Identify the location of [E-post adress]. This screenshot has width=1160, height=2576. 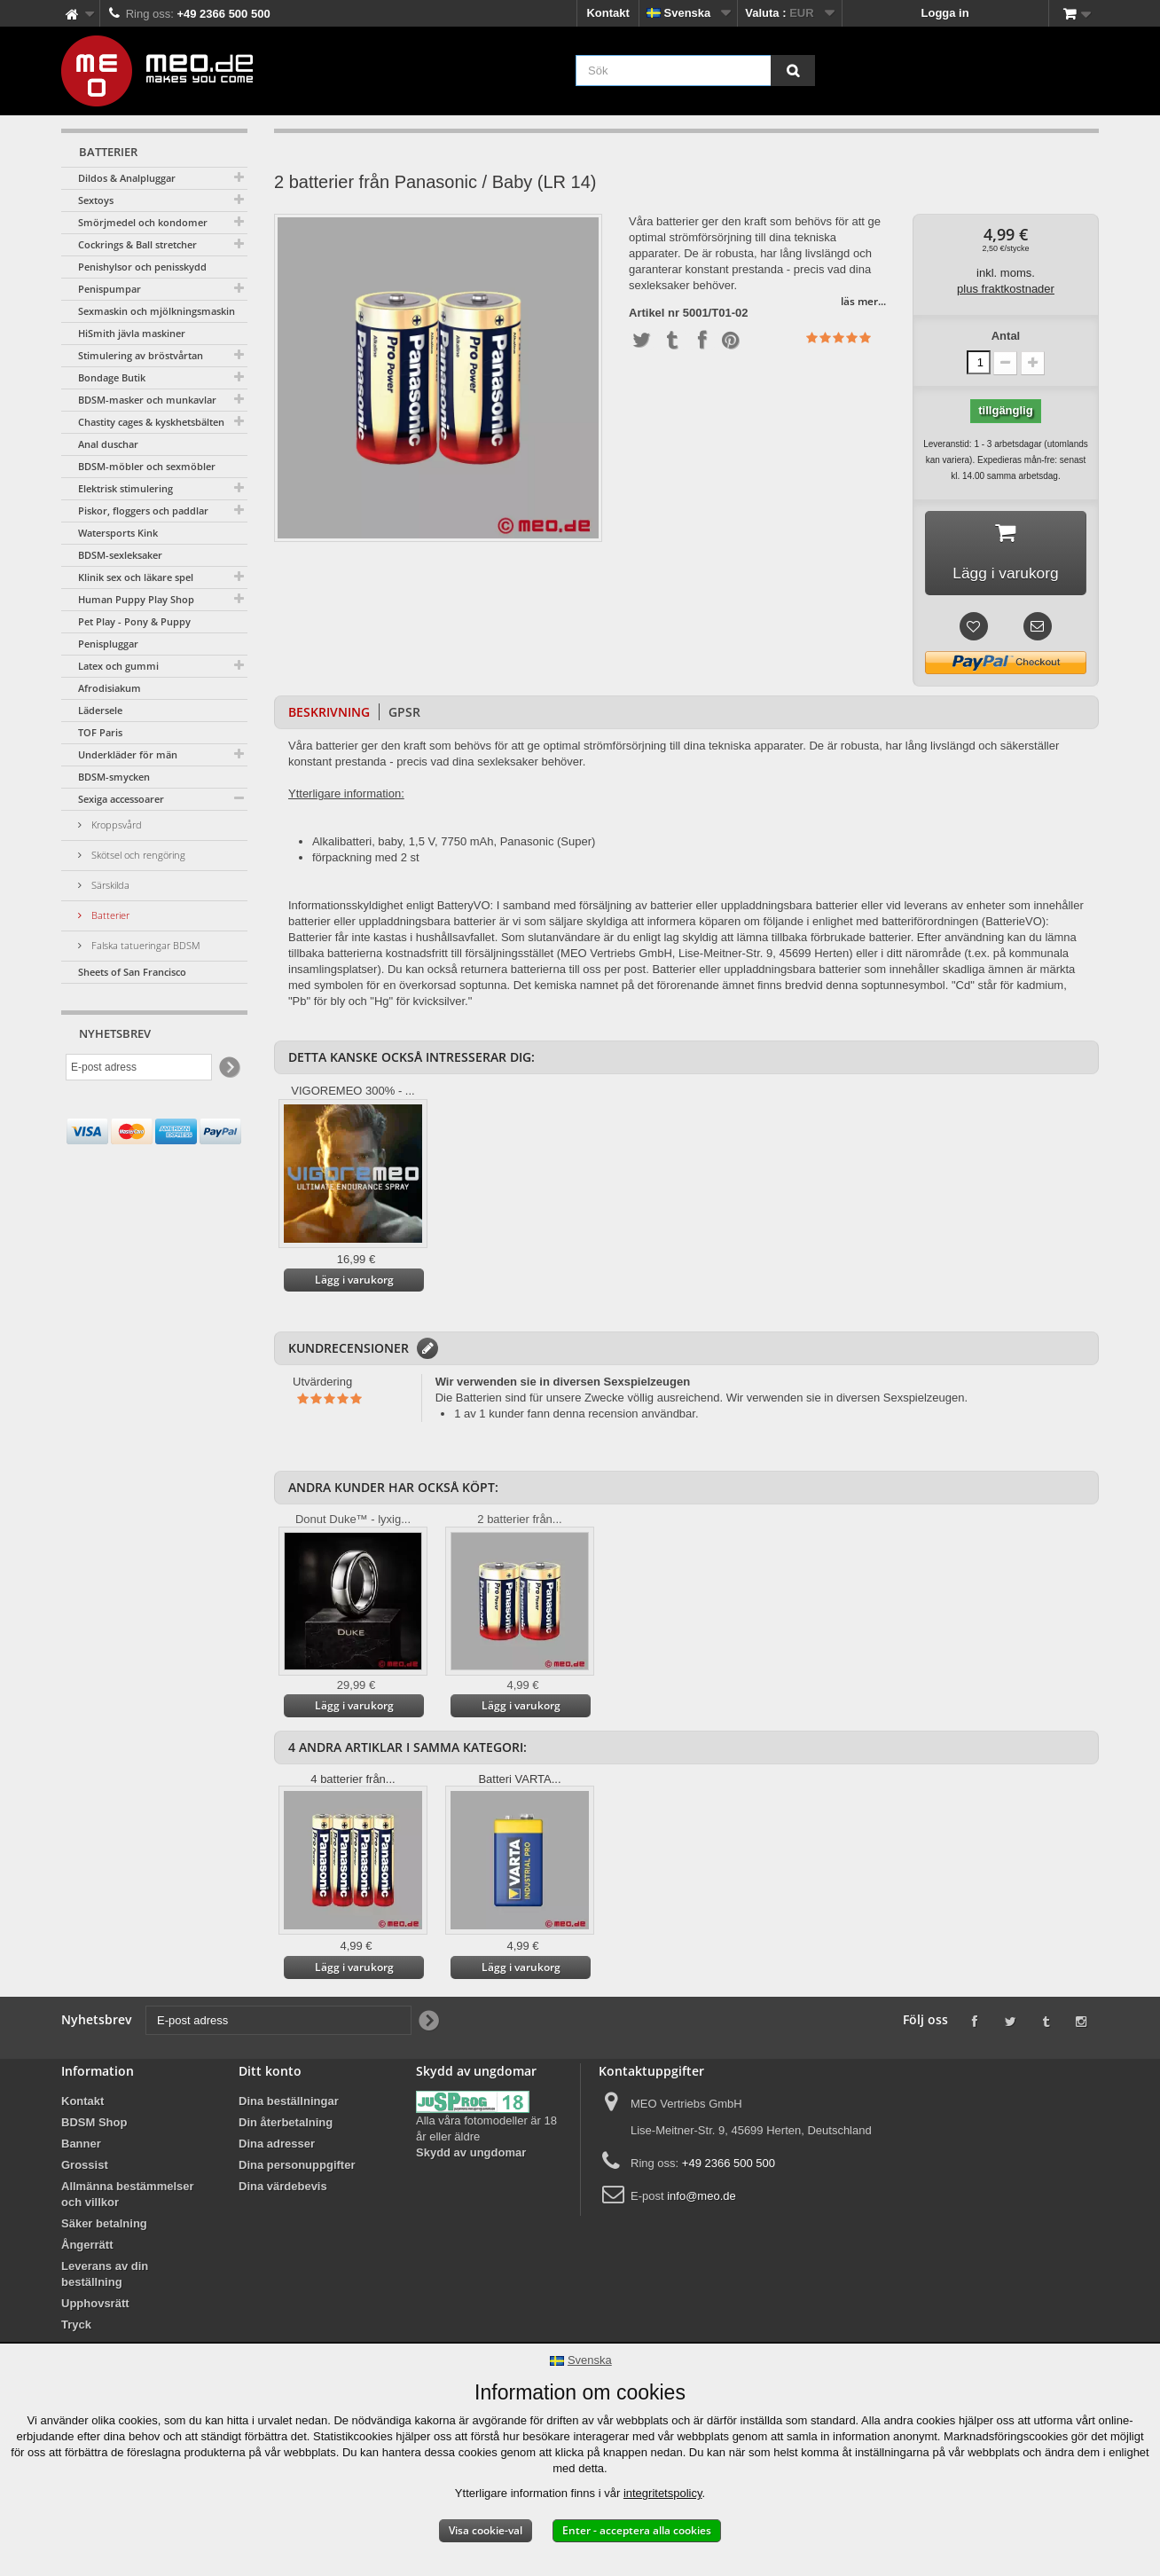
(139, 1067).